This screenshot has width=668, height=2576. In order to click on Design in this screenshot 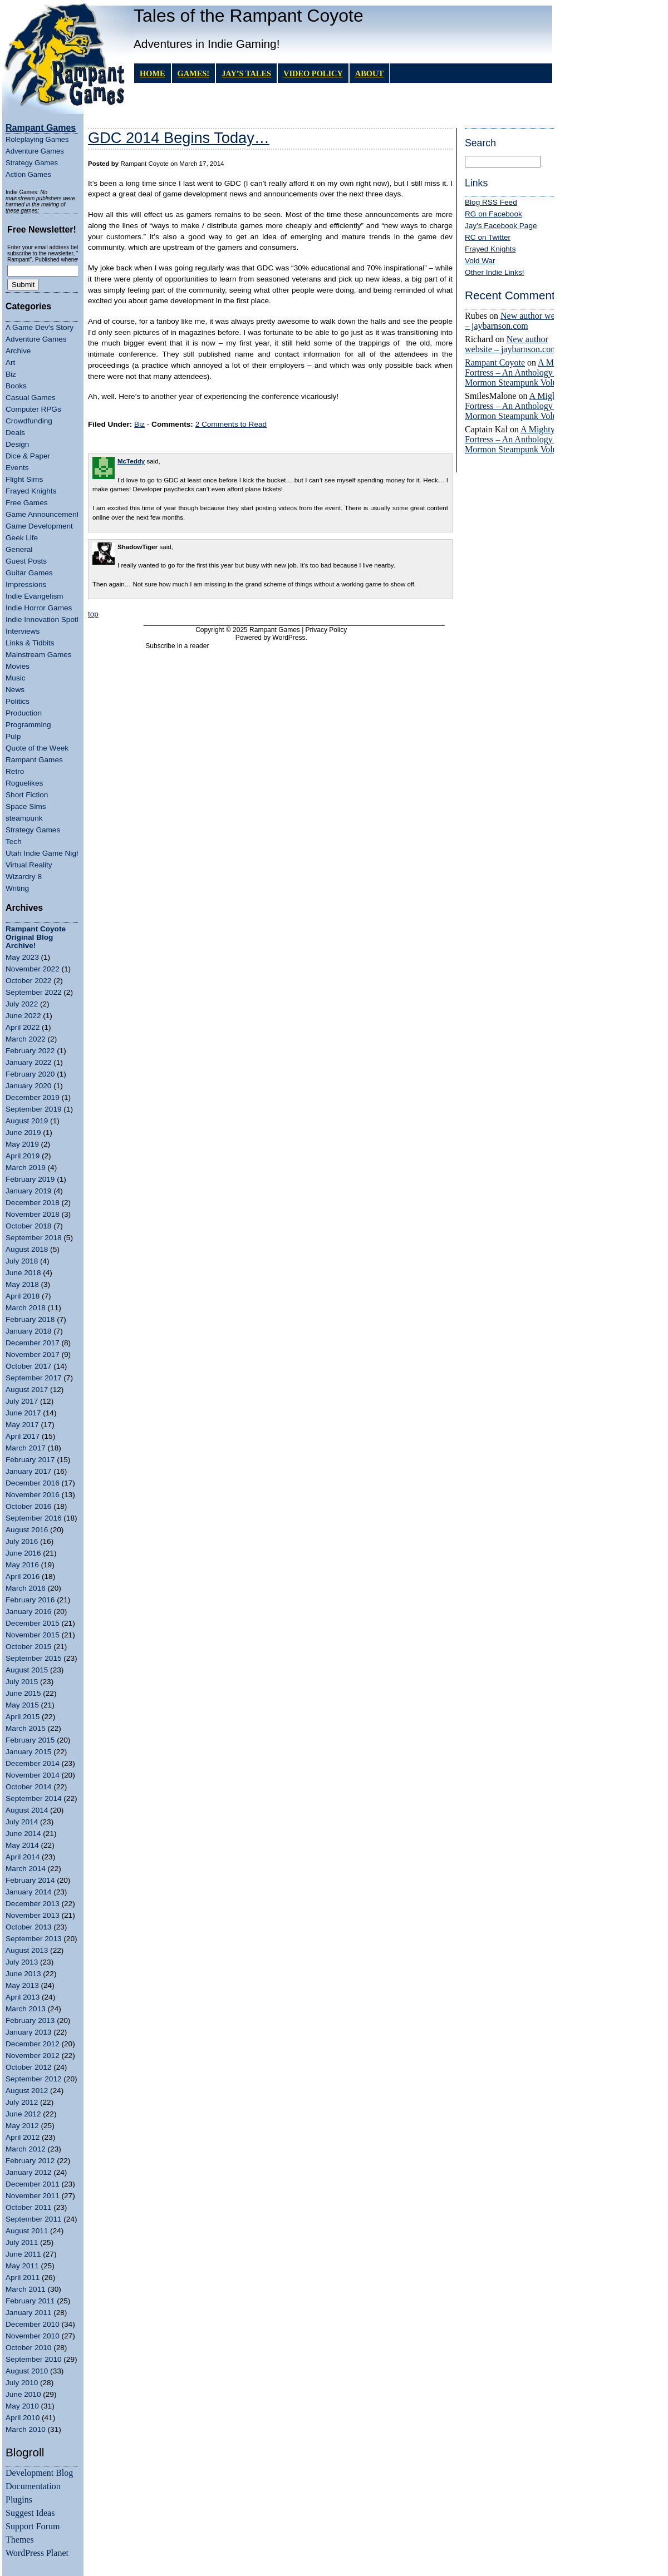, I will do `click(17, 444)`.